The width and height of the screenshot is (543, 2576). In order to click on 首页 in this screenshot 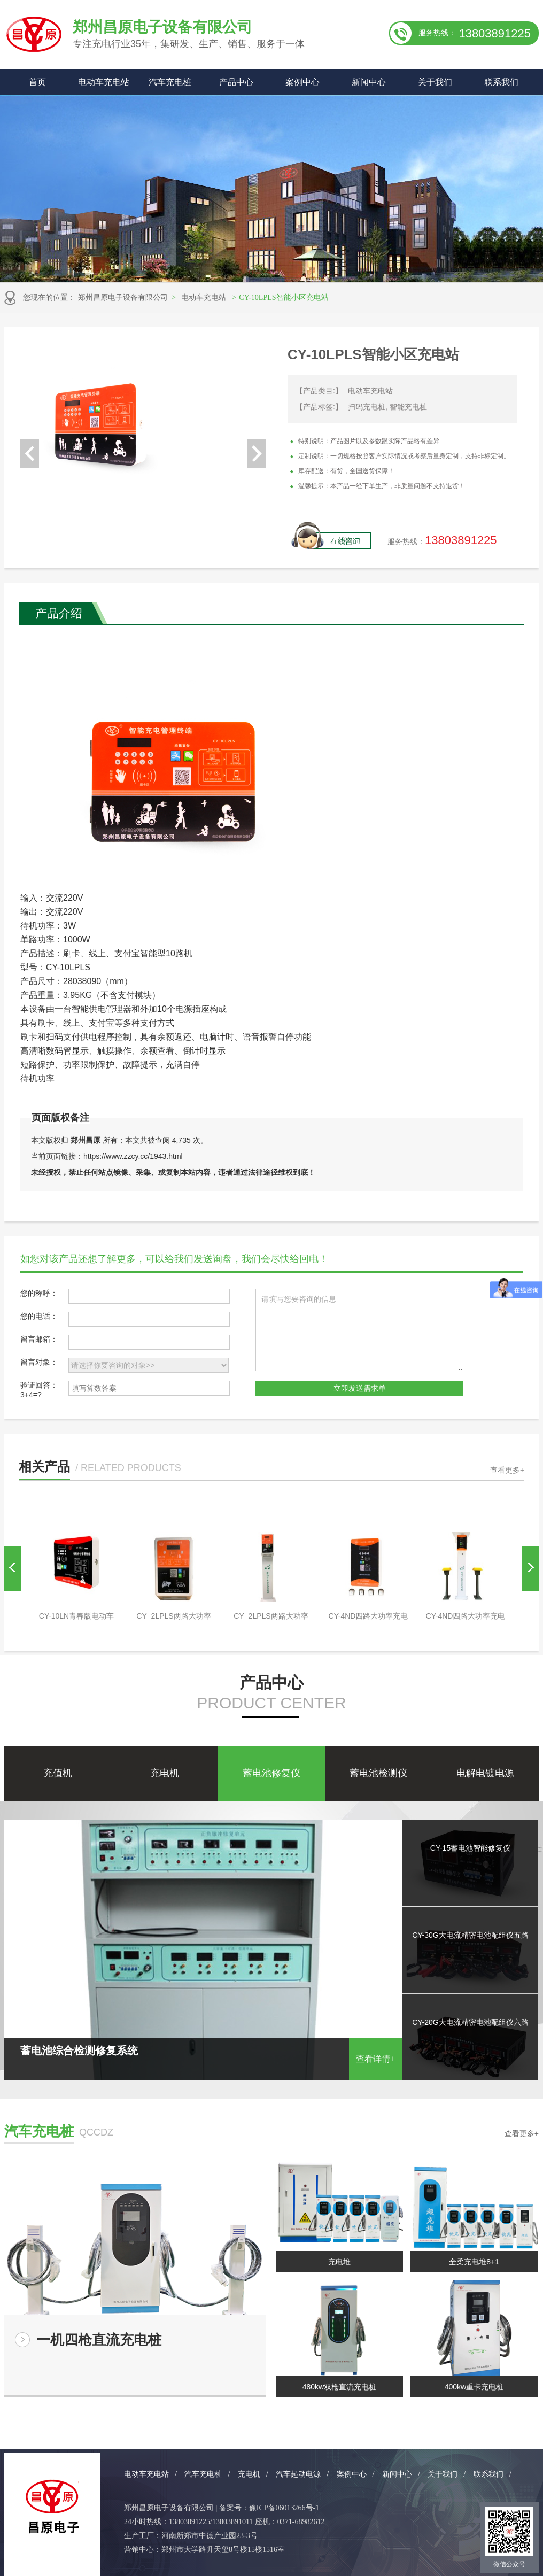, I will do `click(37, 82)`.